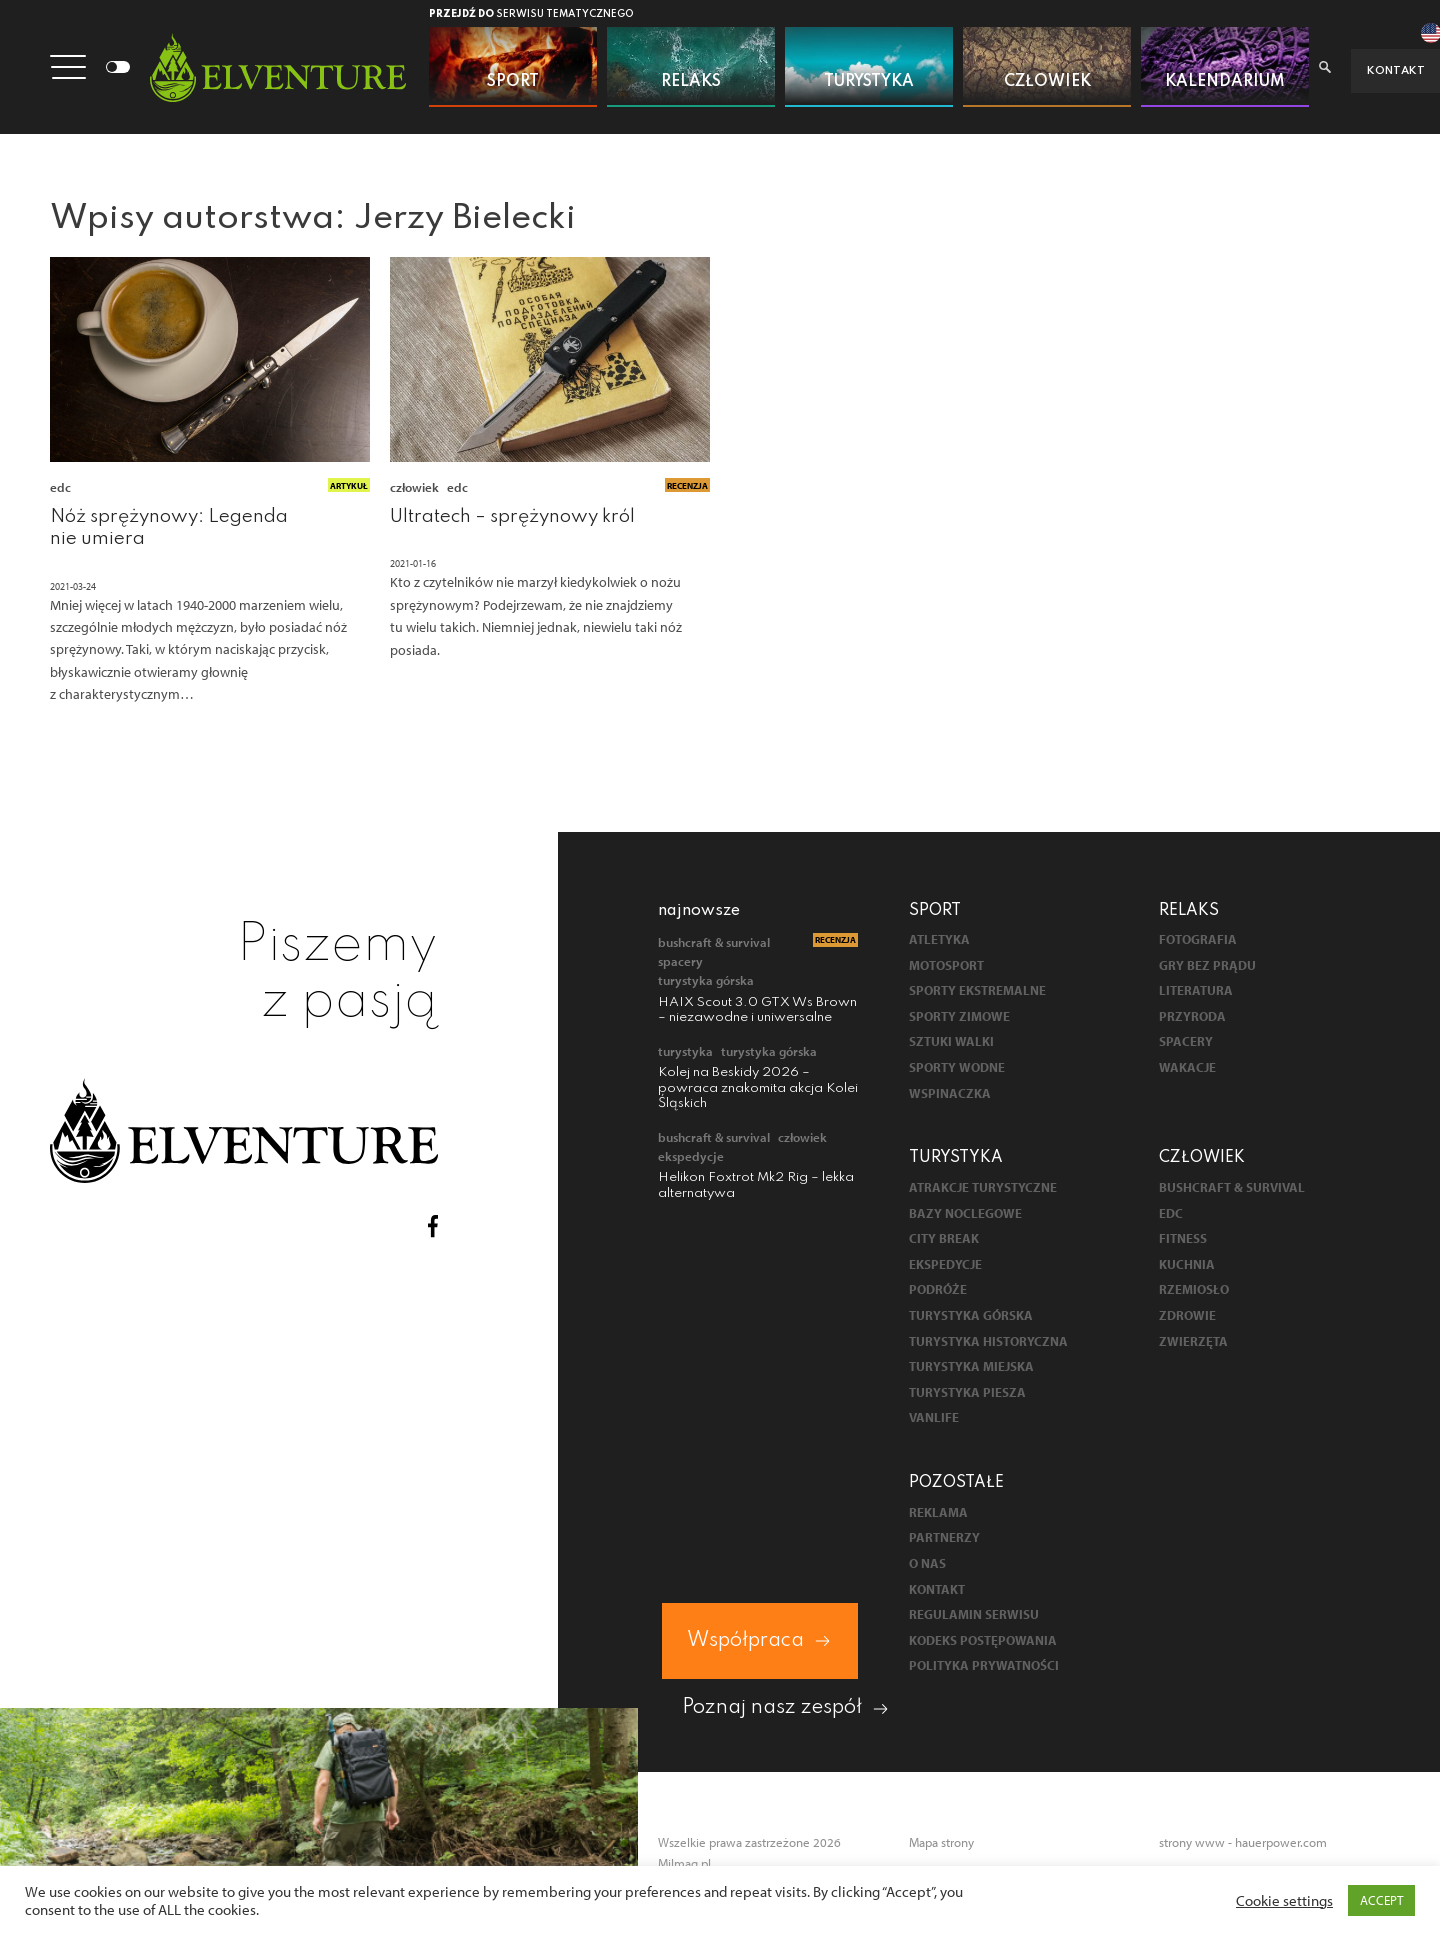 This screenshot has width=1440, height=1935. Describe the element at coordinates (984, 1667) in the screenshot. I see `Polityka prywatności` at that location.